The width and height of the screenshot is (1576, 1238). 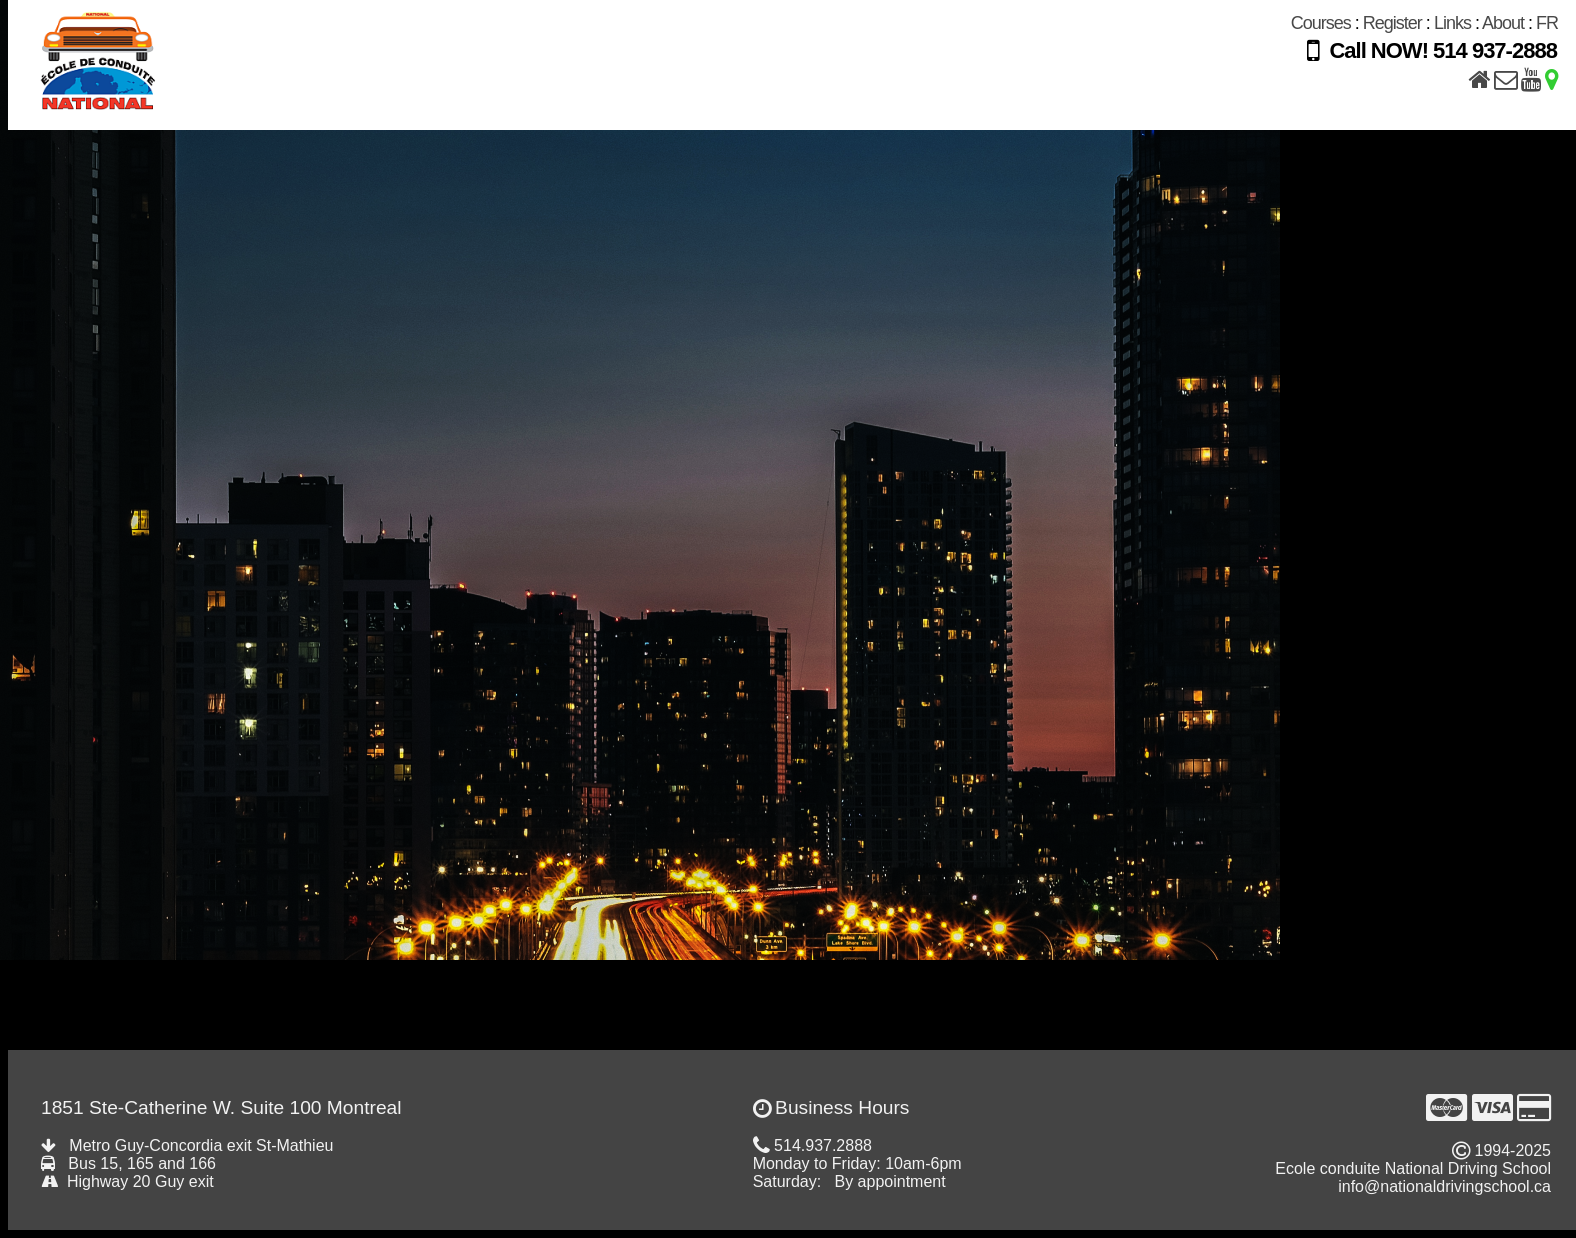 What do you see at coordinates (1321, 23) in the screenshot?
I see `Courses` at bounding box center [1321, 23].